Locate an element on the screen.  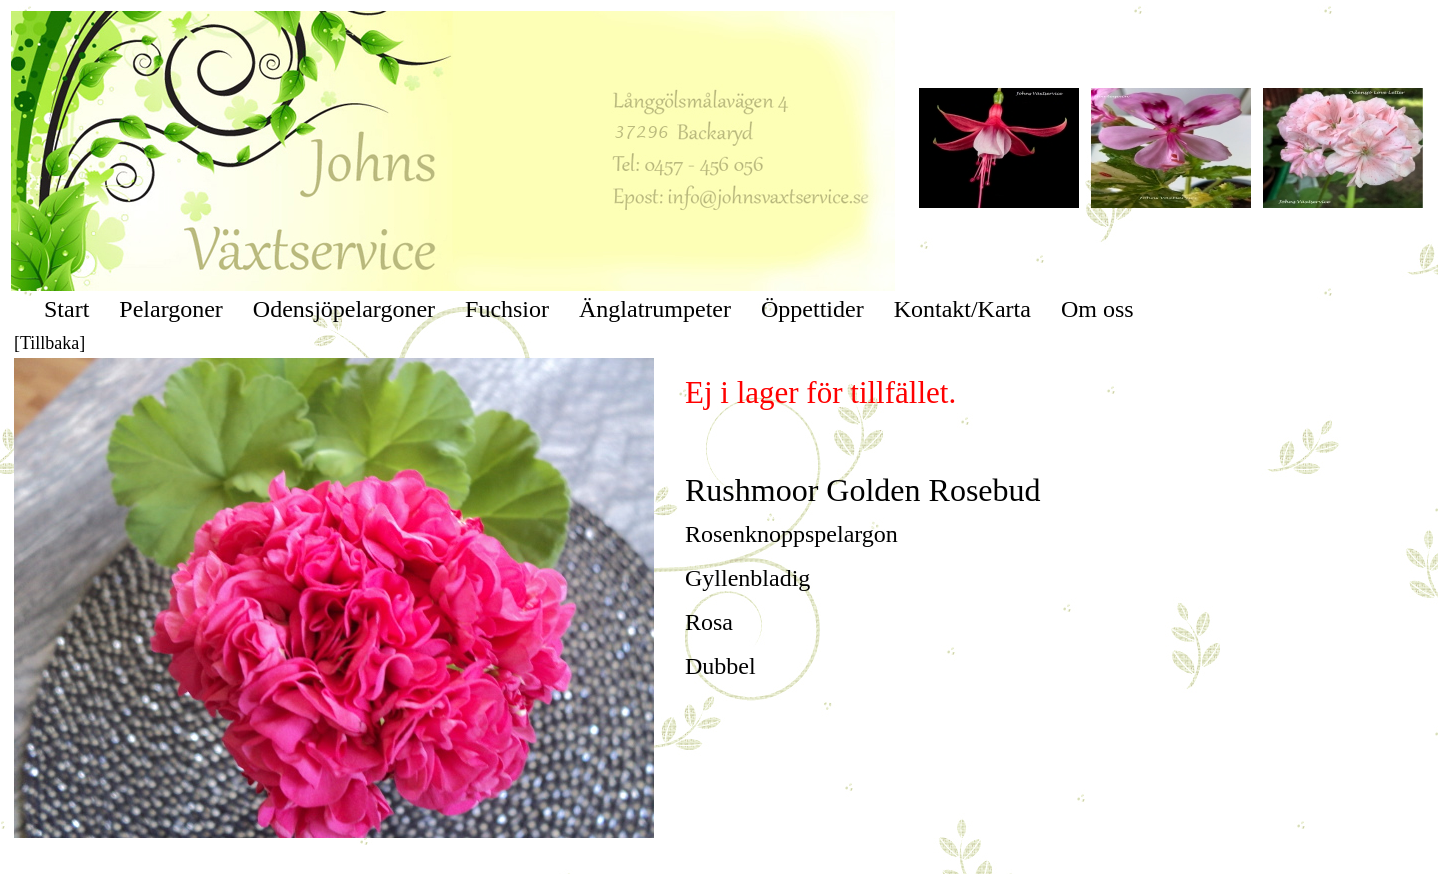
Start is located at coordinates (66, 309).